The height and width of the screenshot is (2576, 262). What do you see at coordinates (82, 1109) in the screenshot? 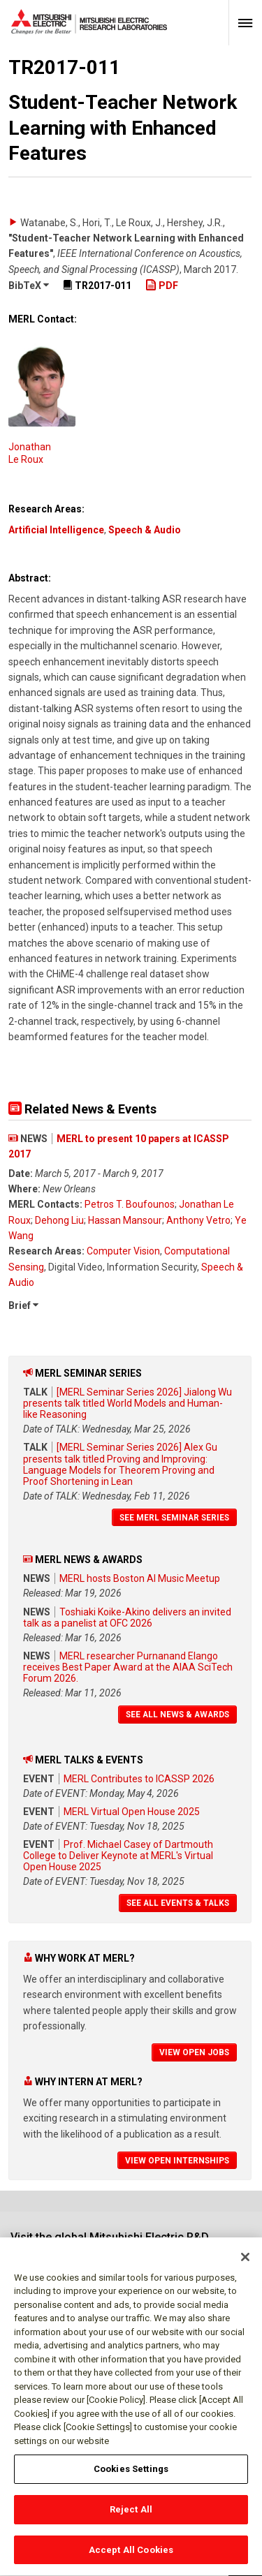
I see `Related News & Events` at bounding box center [82, 1109].